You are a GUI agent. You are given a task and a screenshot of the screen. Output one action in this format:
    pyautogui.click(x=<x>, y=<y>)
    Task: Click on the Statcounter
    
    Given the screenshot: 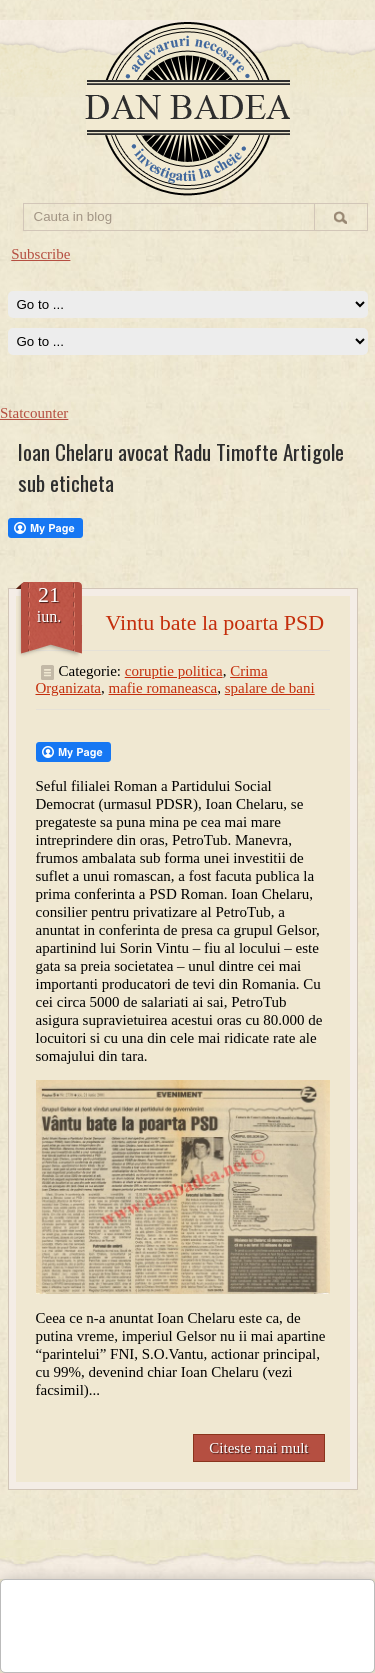 What is the action you would take?
    pyautogui.click(x=34, y=413)
    